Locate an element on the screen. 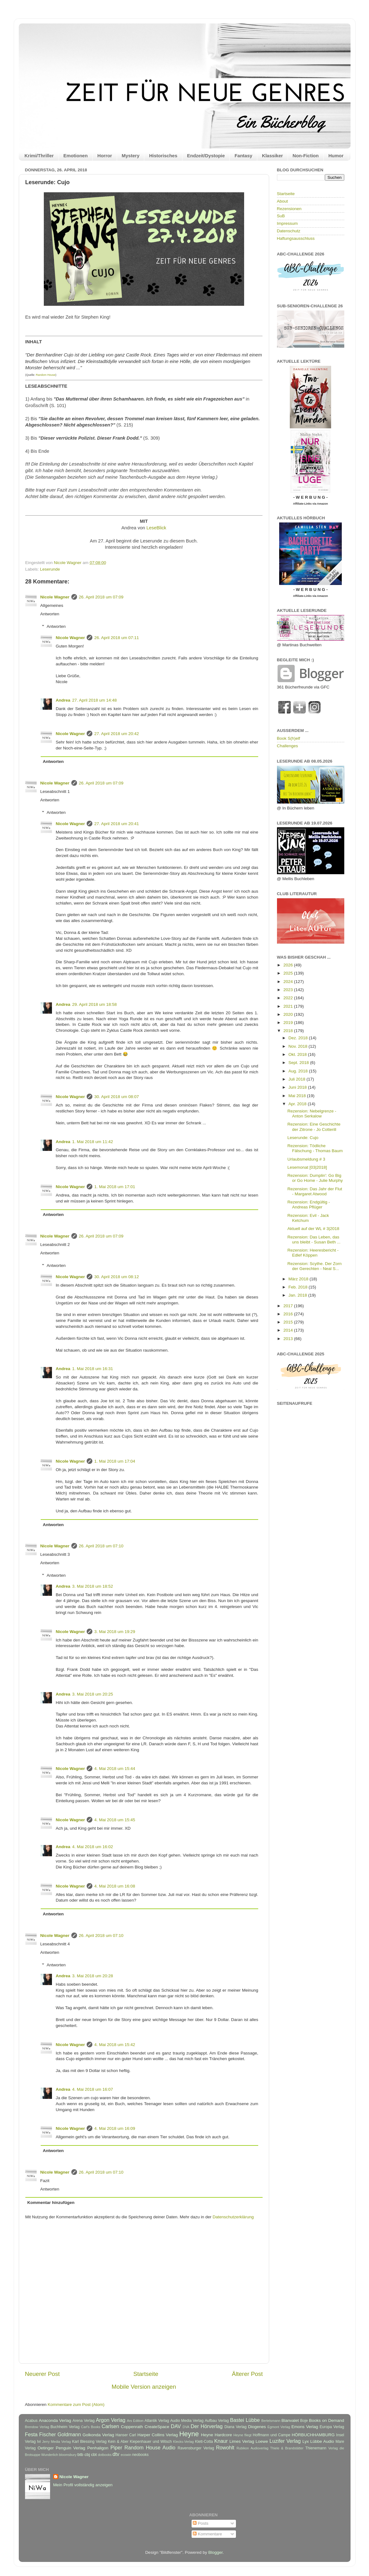  Kommentare is located at coordinates (207, 2534).